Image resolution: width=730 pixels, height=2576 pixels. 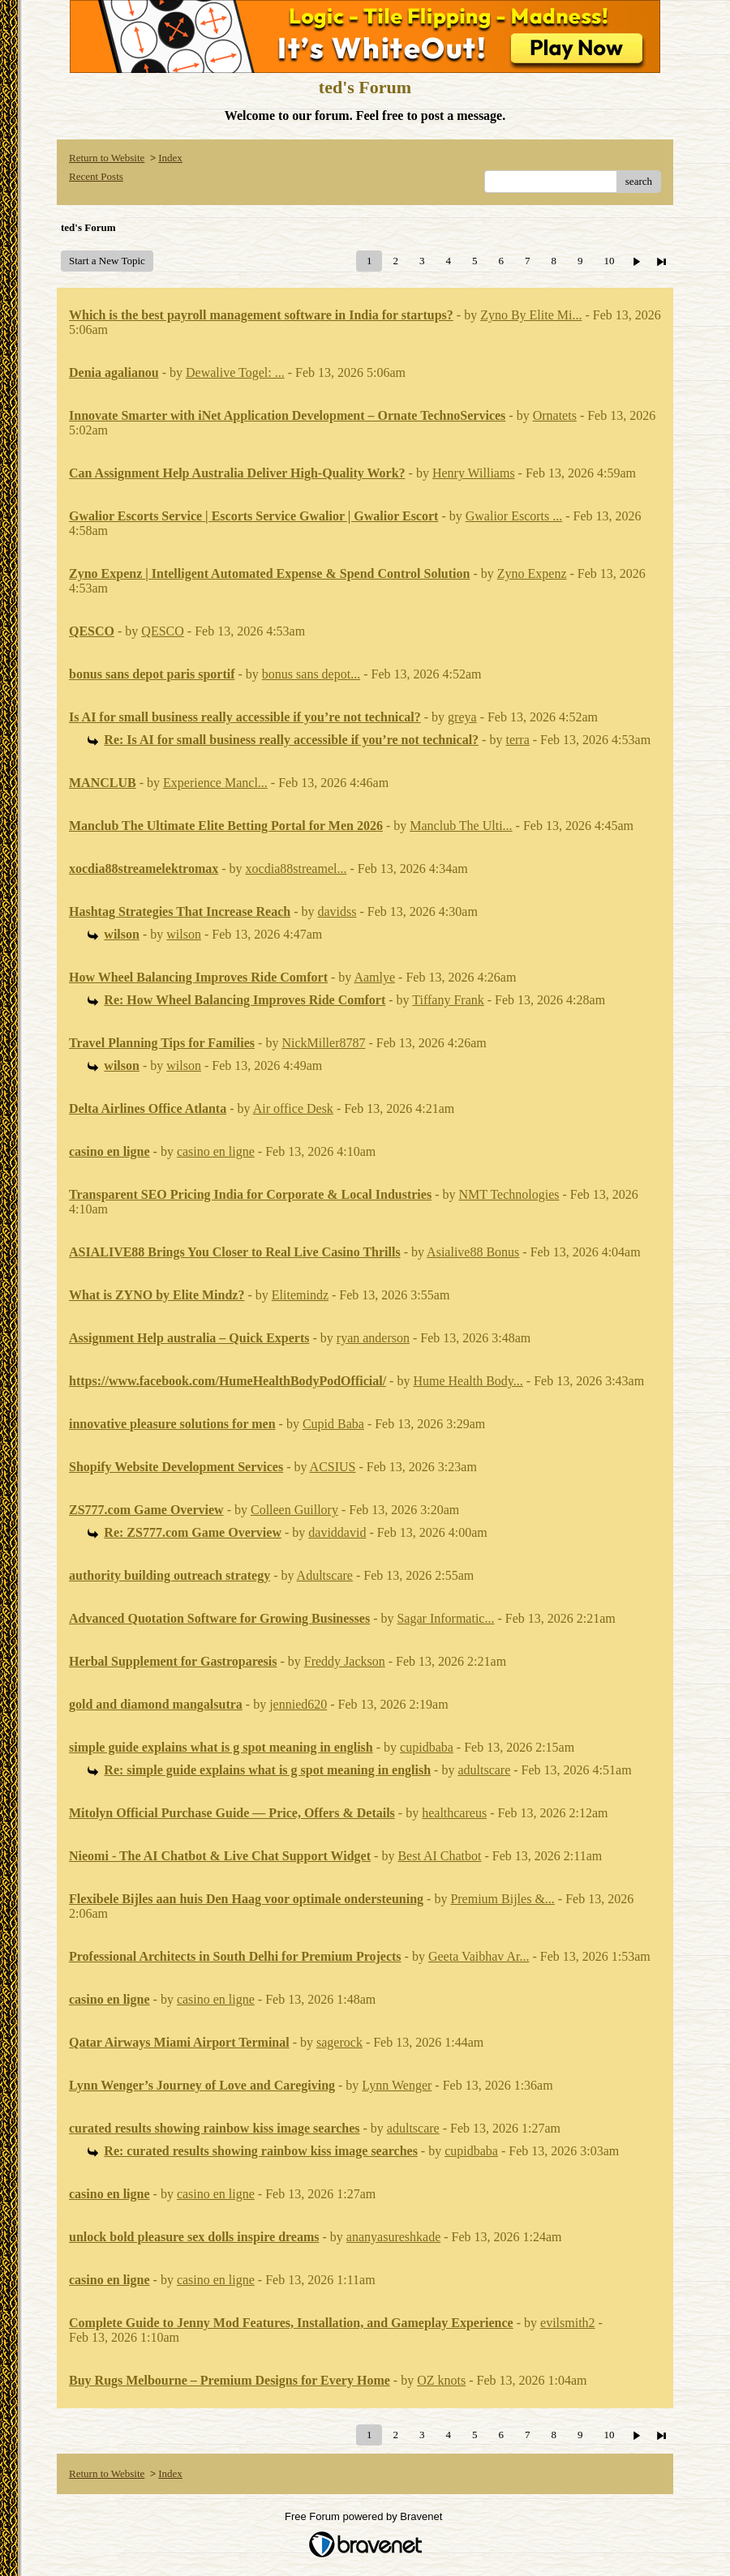 What do you see at coordinates (483, 1770) in the screenshot?
I see `adultscare` at bounding box center [483, 1770].